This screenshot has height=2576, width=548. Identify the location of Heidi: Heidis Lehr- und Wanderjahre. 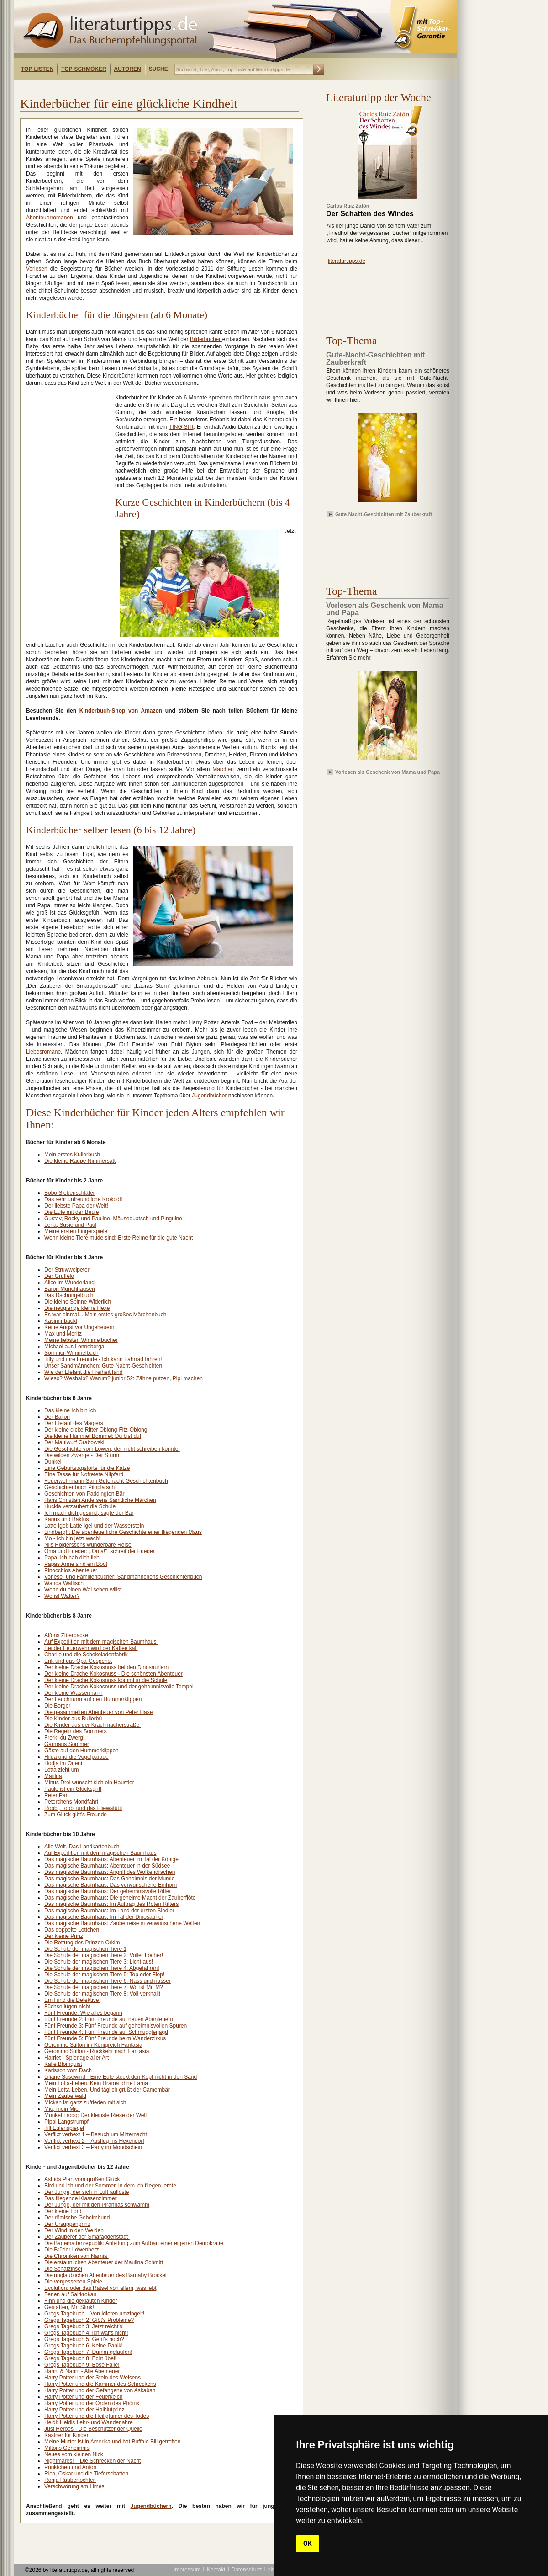
(89, 2422).